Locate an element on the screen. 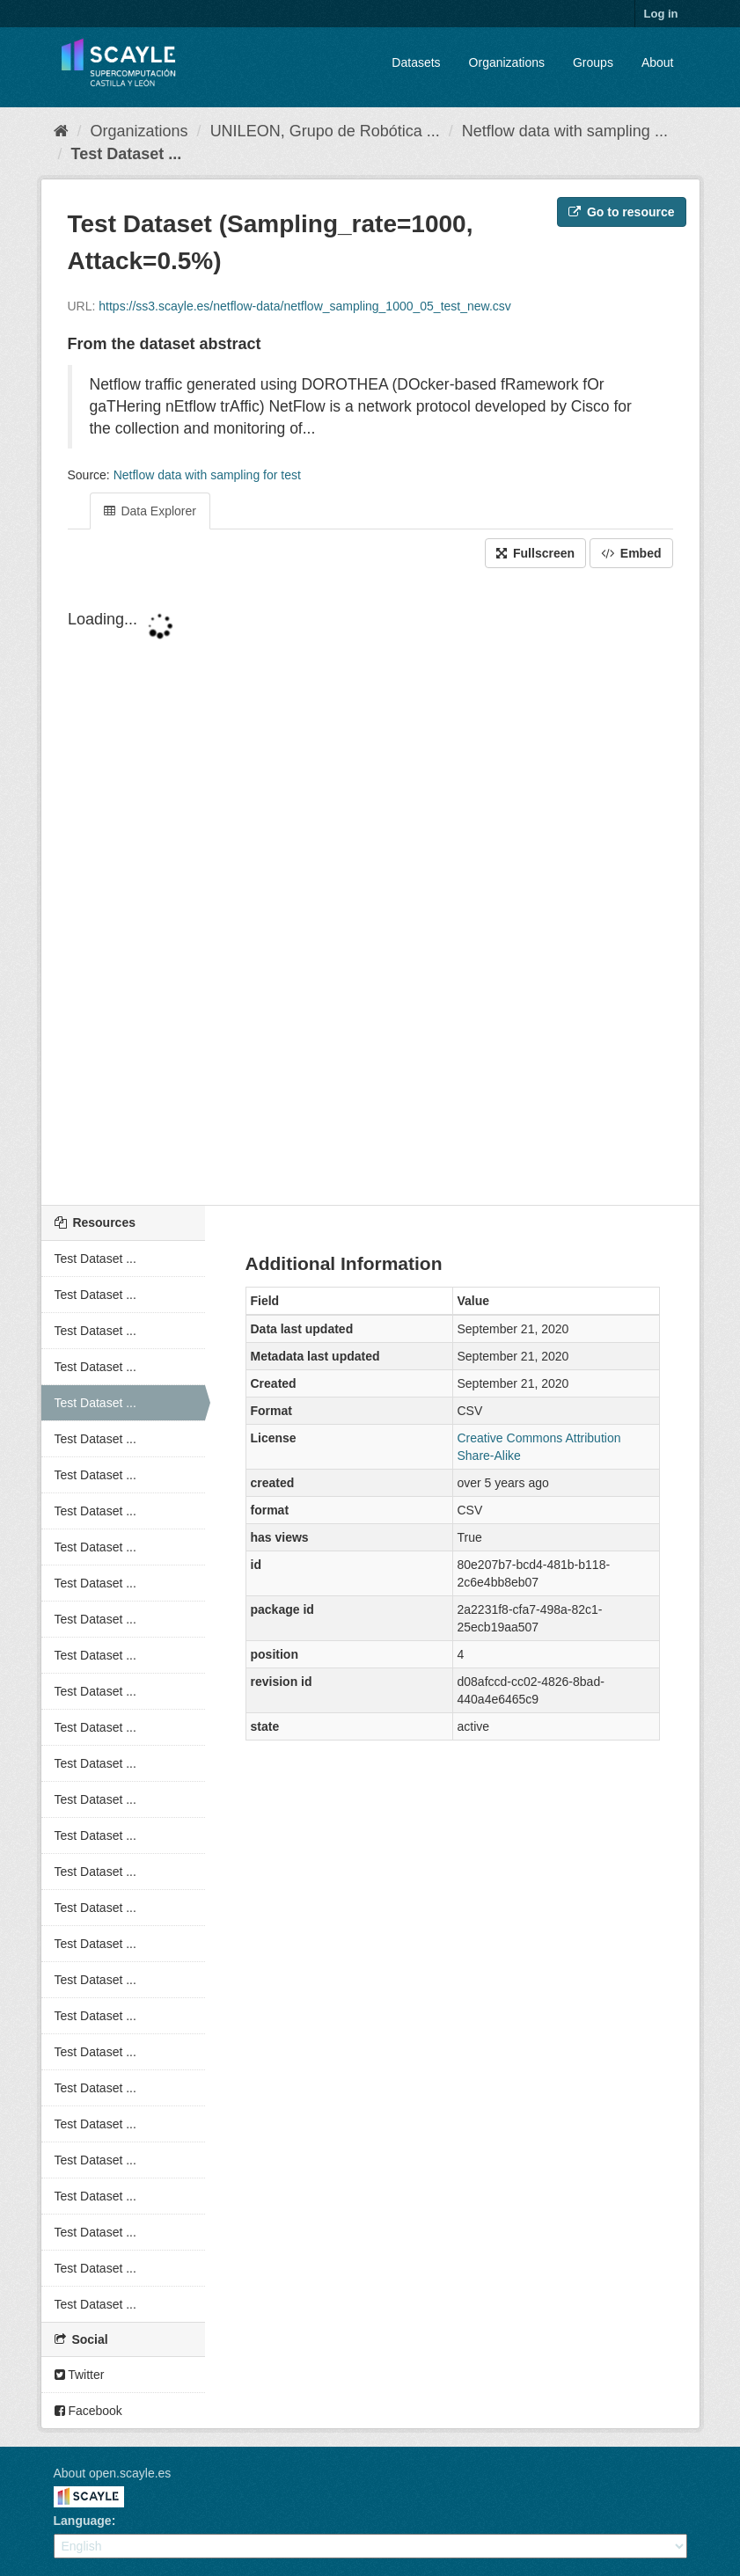  Fullscreen is located at coordinates (535, 553).